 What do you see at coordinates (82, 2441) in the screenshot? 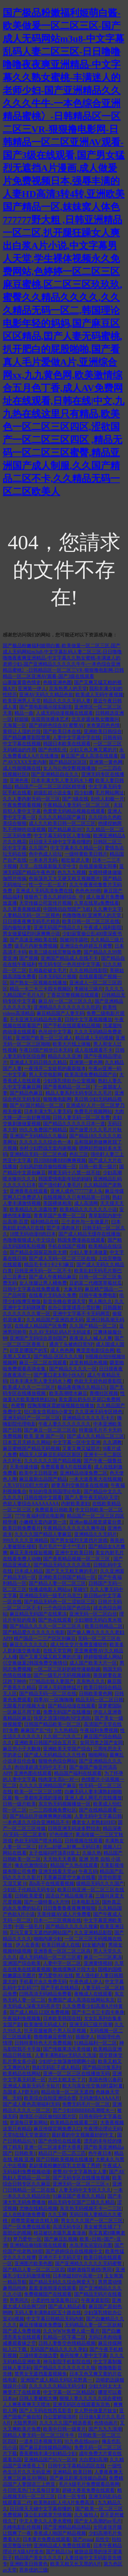
I see `91九色在线porny` at bounding box center [82, 2441].